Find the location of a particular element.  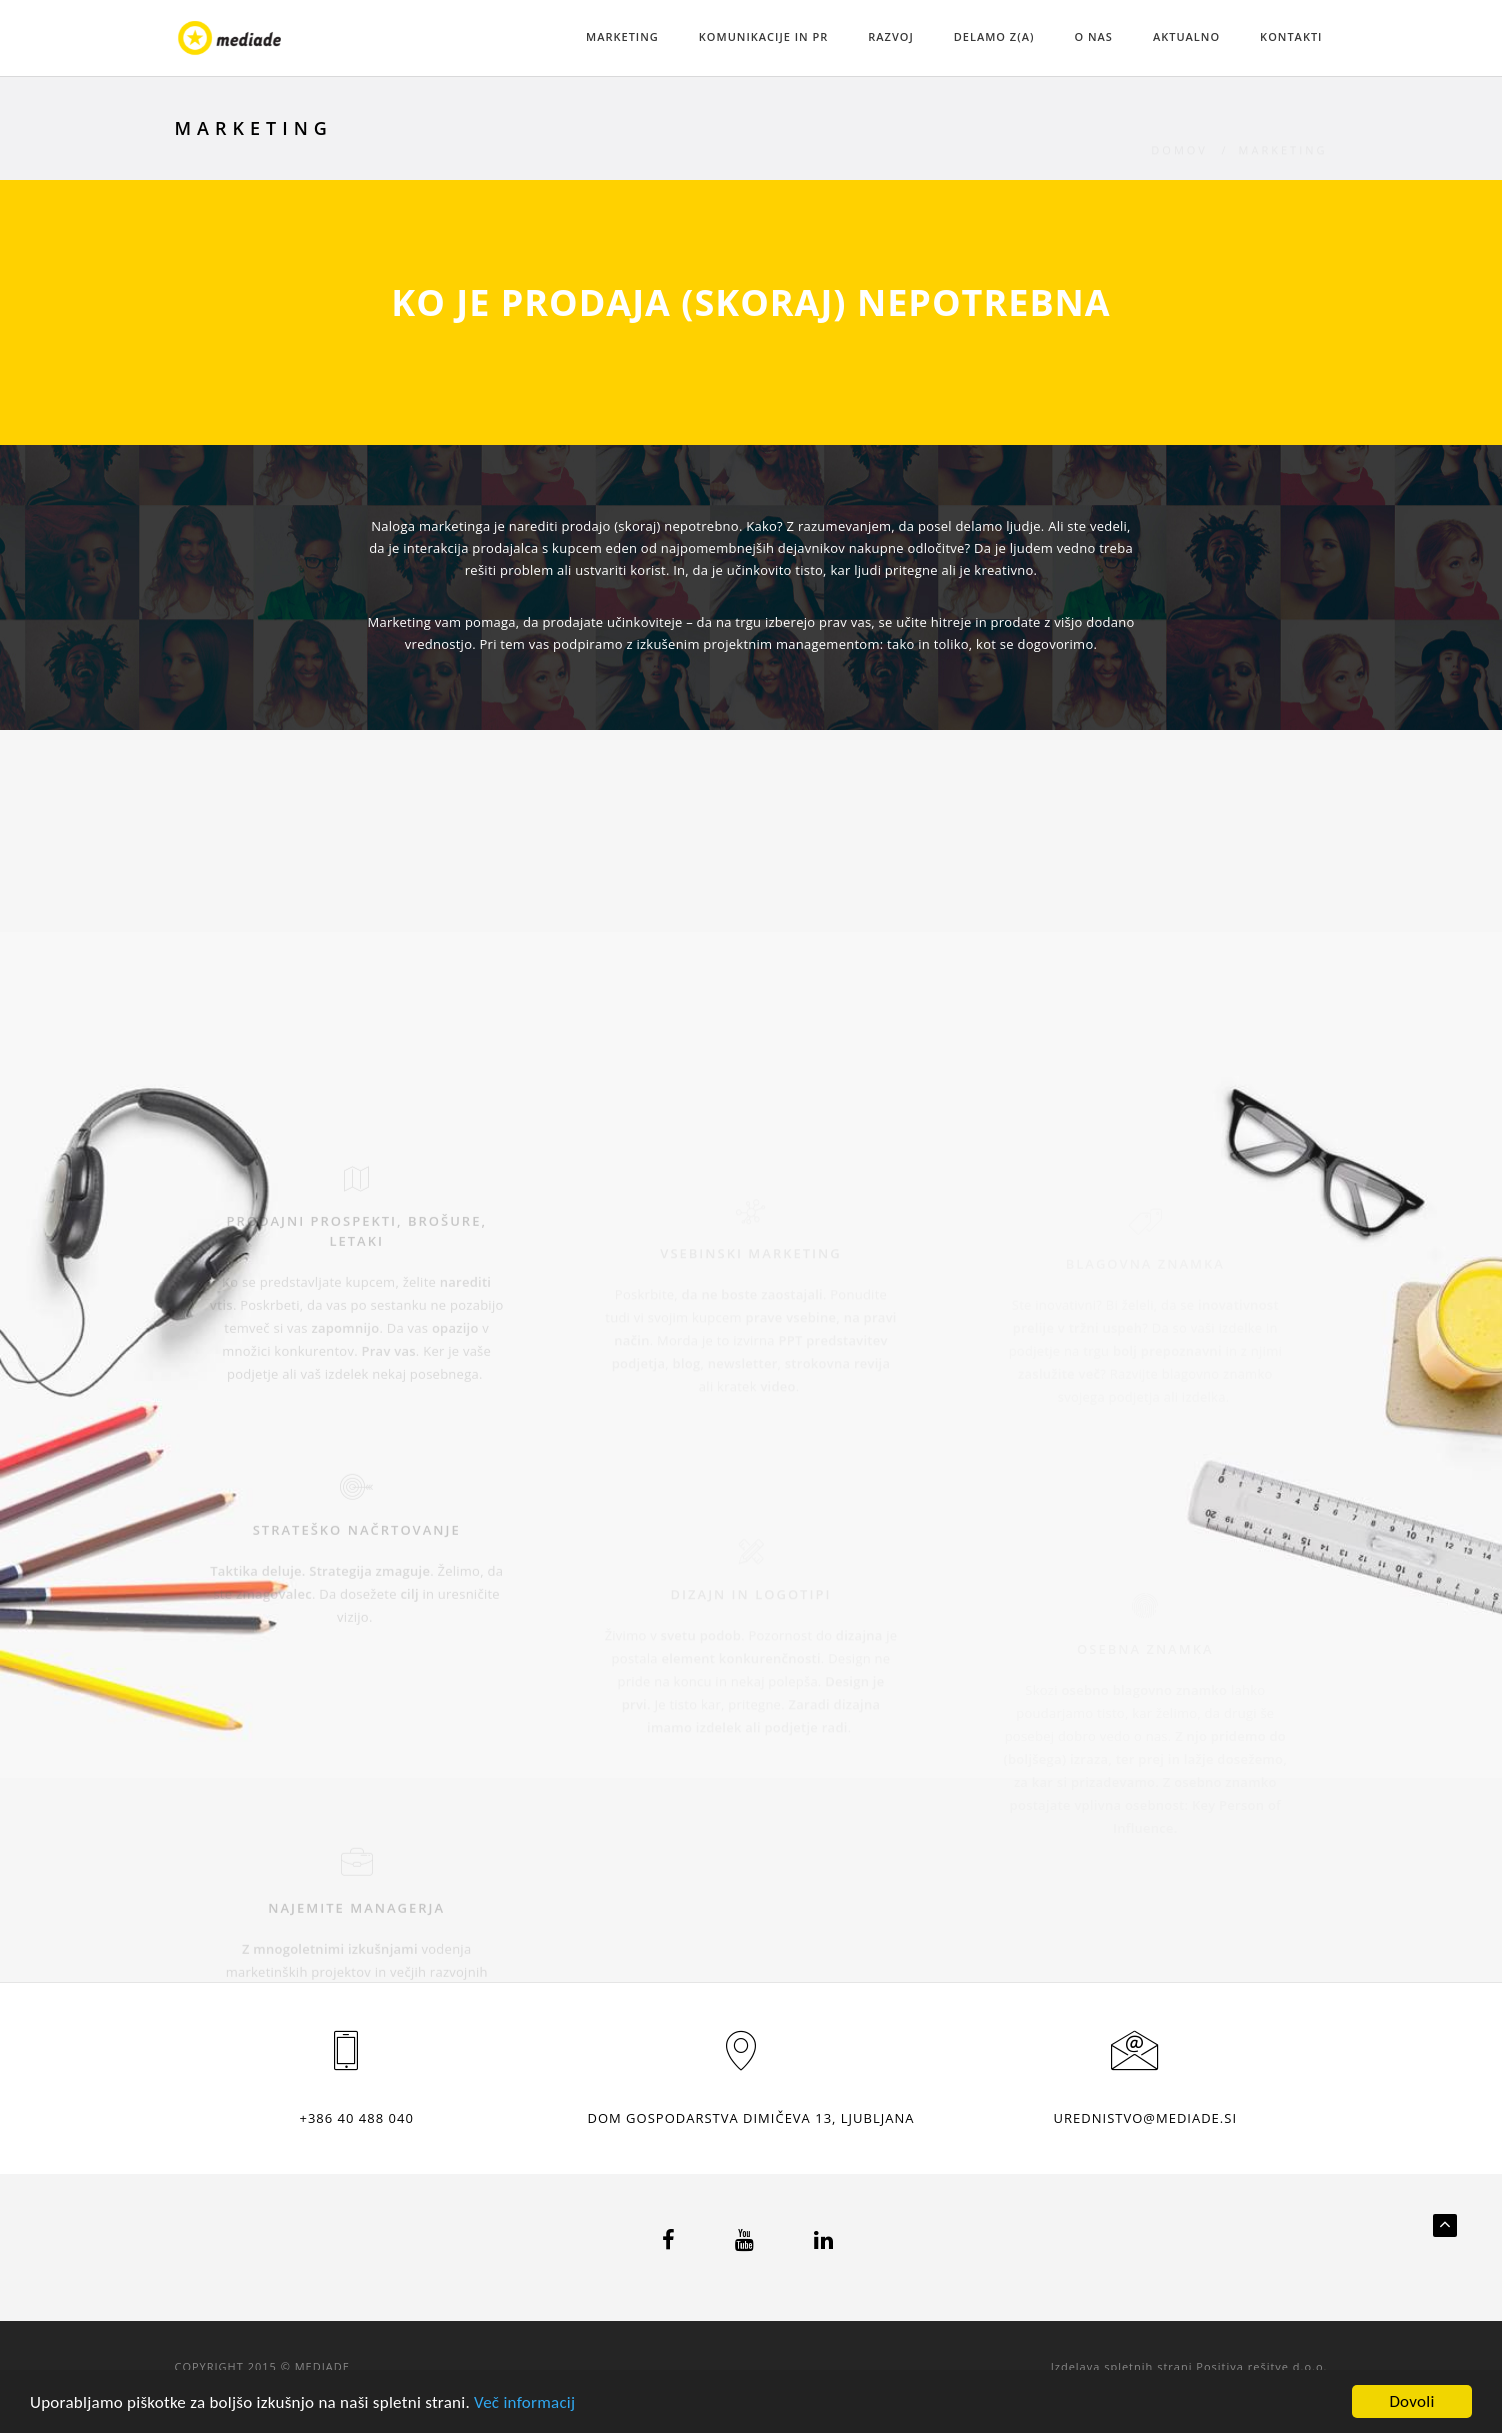

KONTAKTI is located at coordinates (1291, 36).